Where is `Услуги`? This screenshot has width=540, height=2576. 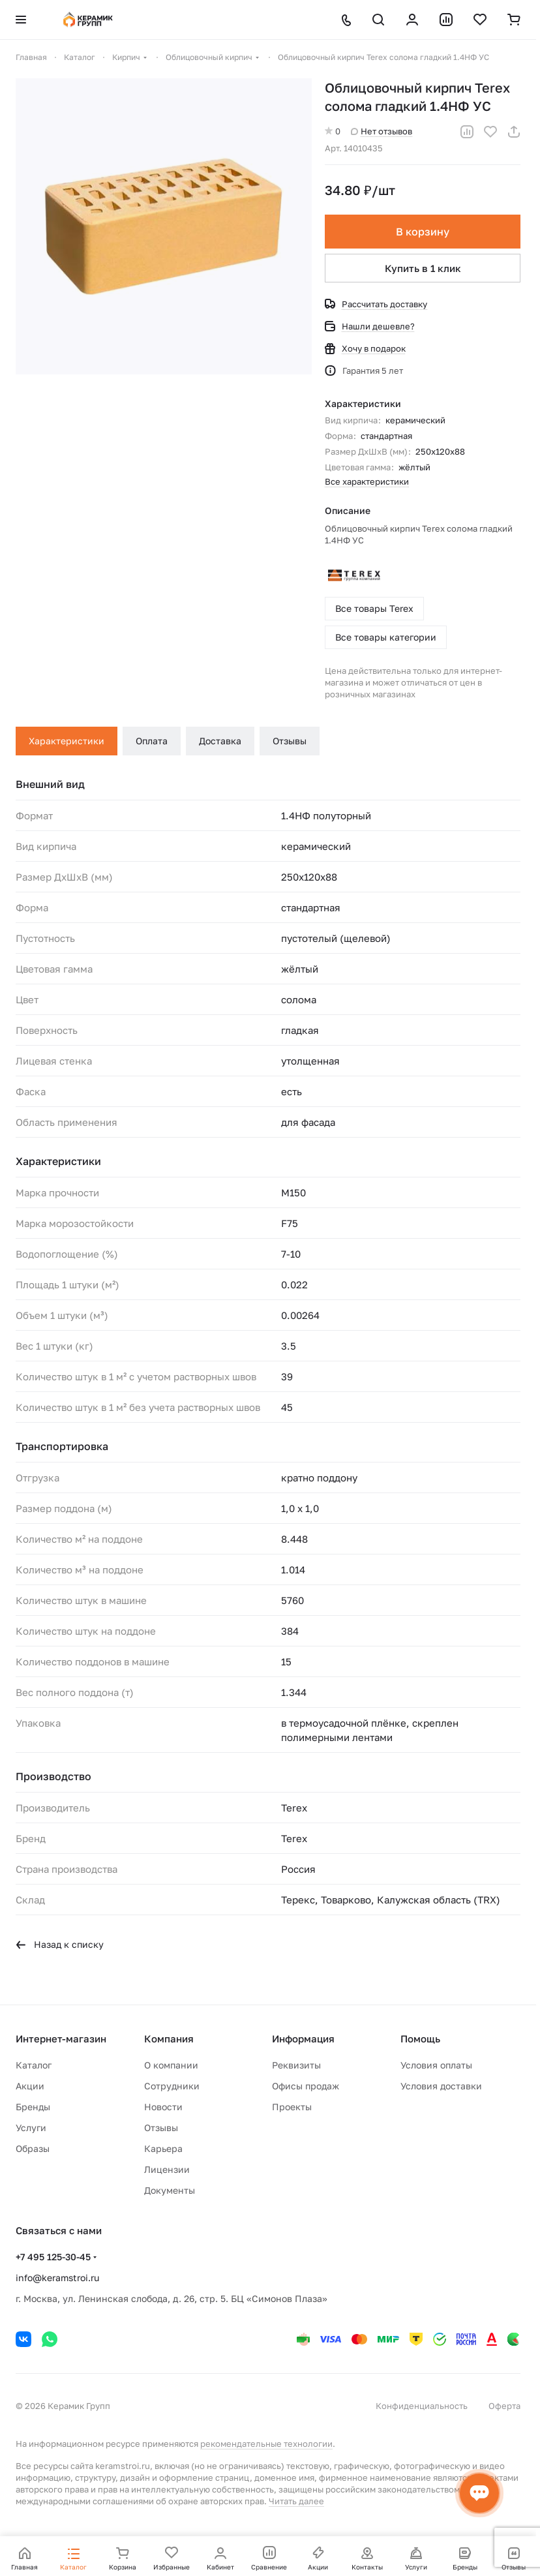 Услуги is located at coordinates (31, 2127).